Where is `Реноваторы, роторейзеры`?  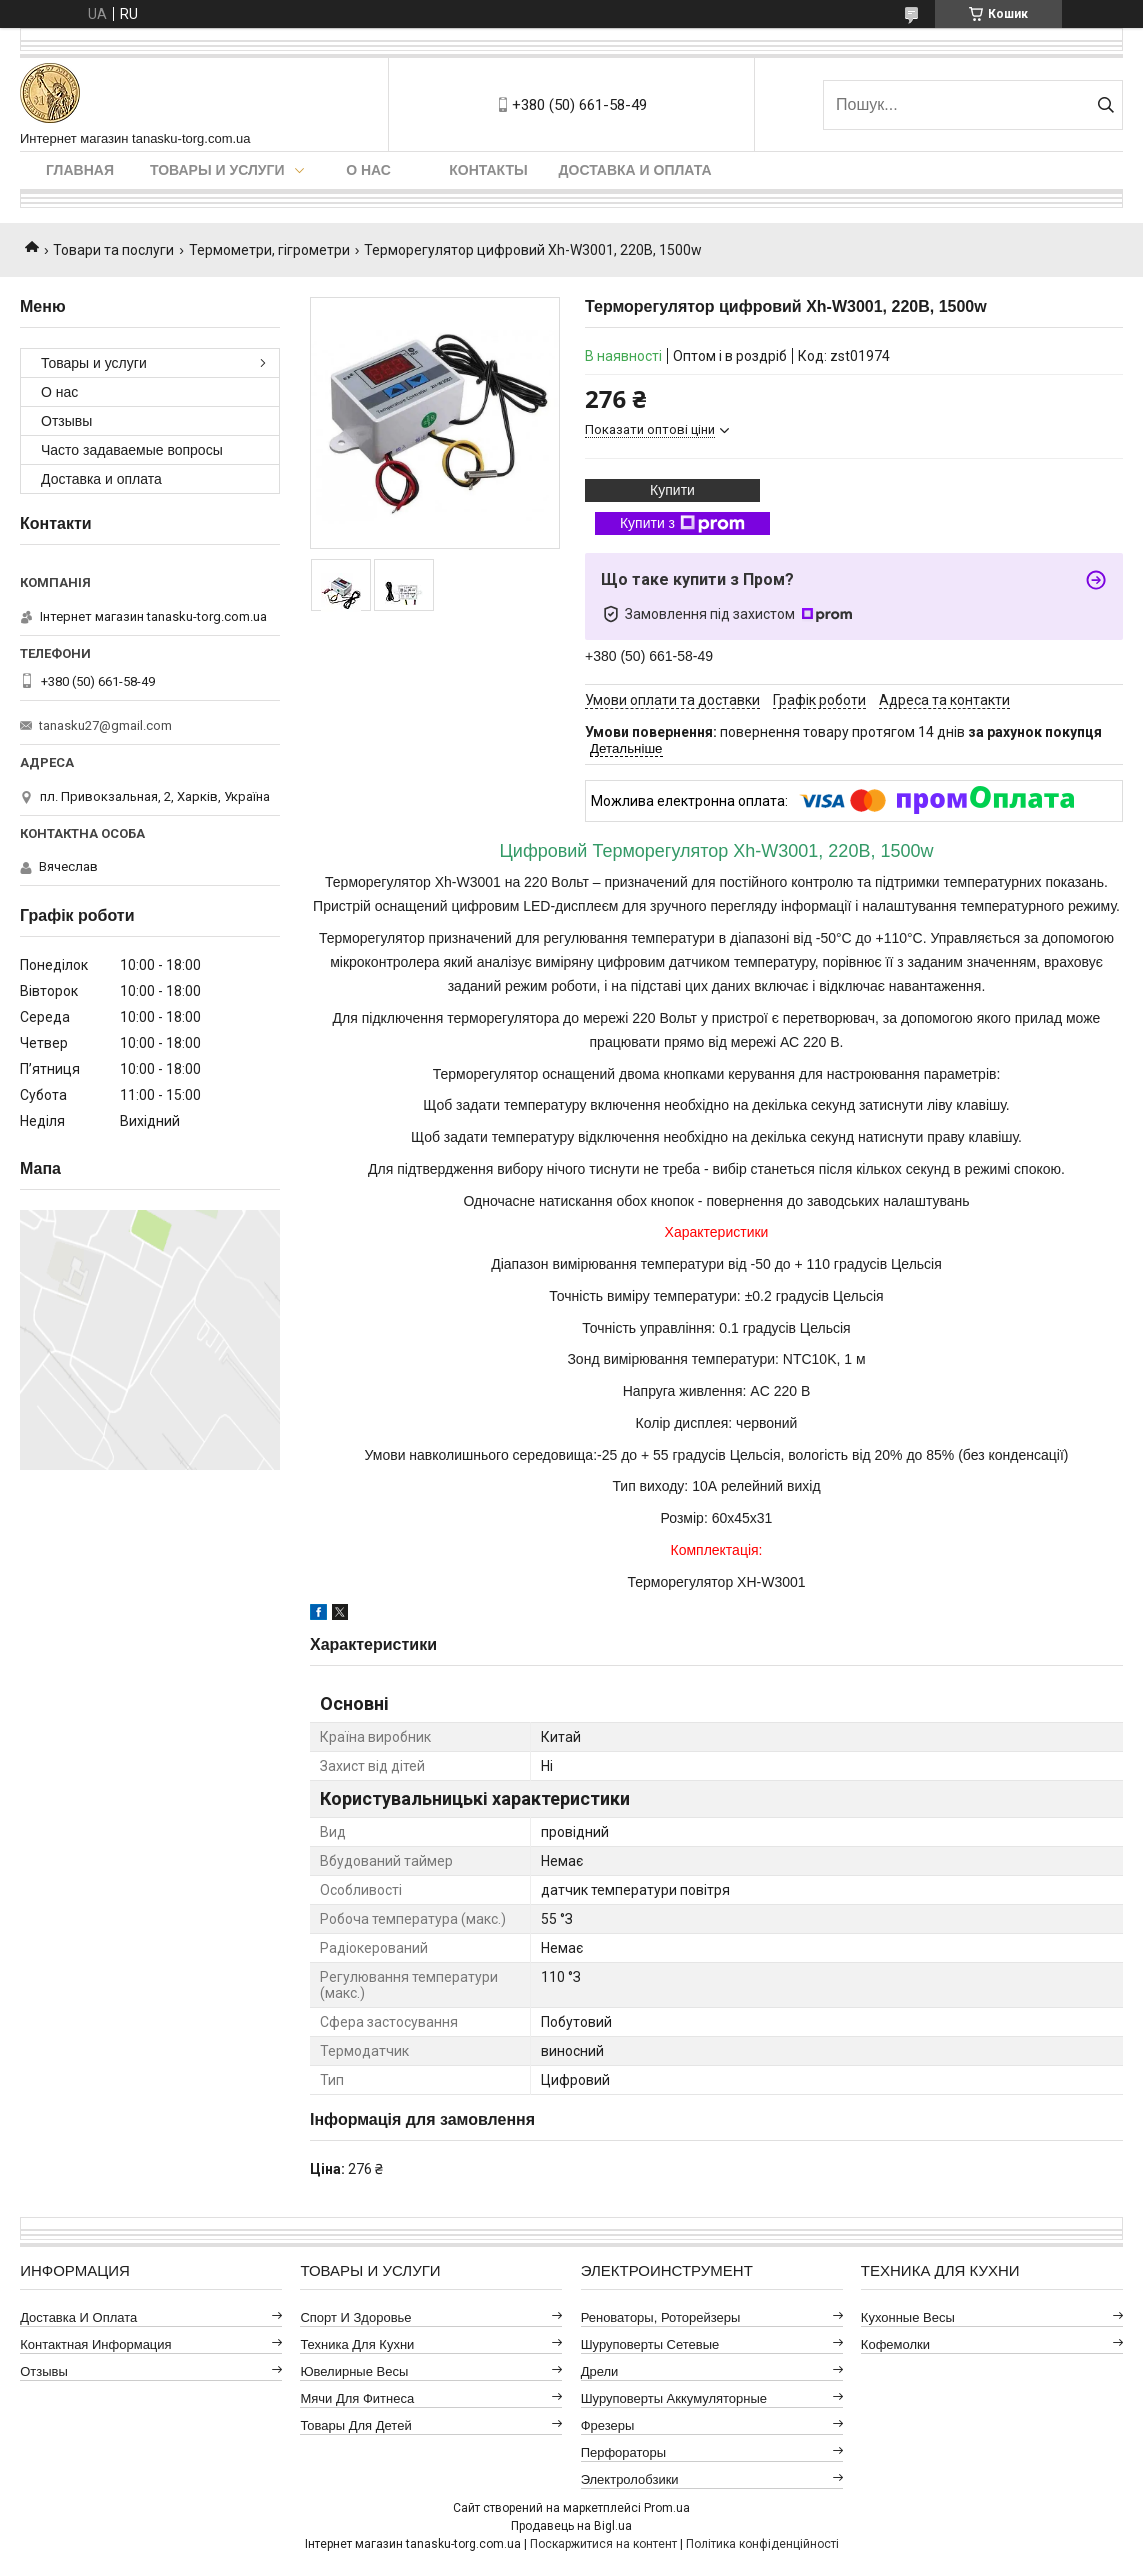
Реноваторы, роторейзеры is located at coordinates (661, 2317).